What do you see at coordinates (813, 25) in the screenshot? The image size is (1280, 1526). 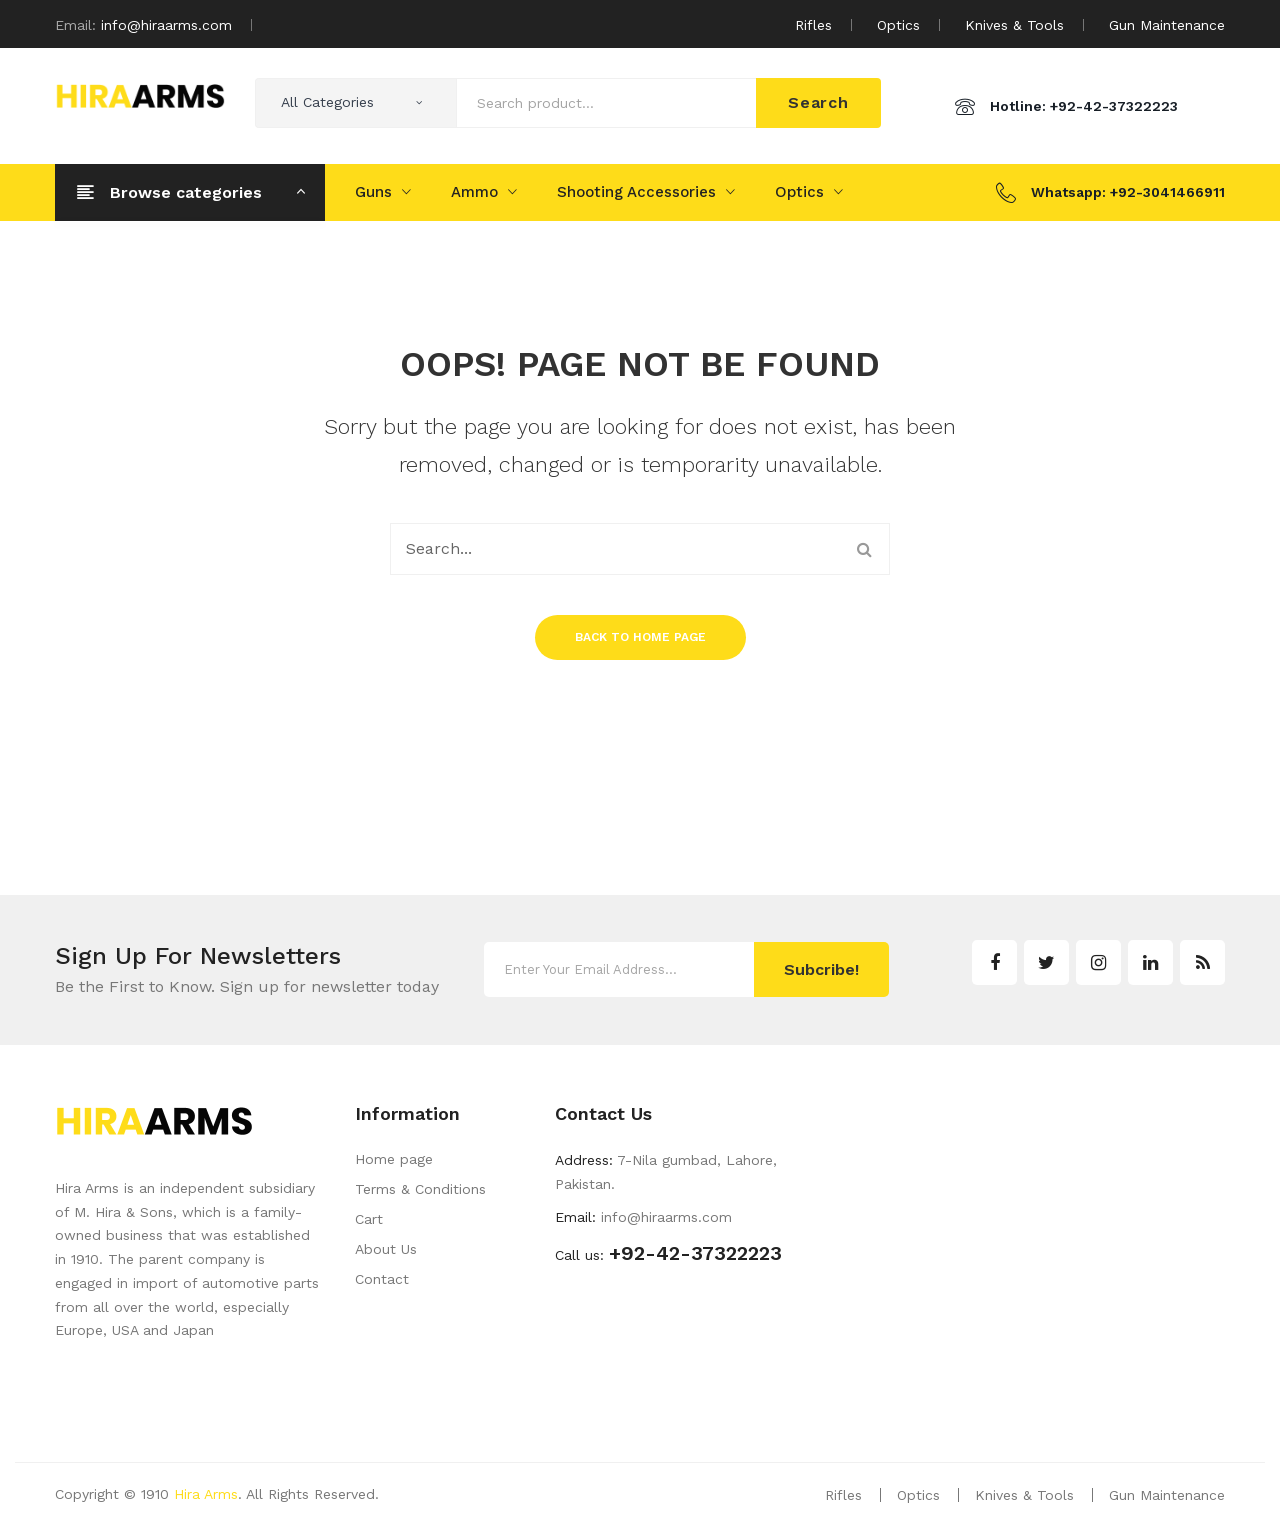 I see `Rifles` at bounding box center [813, 25].